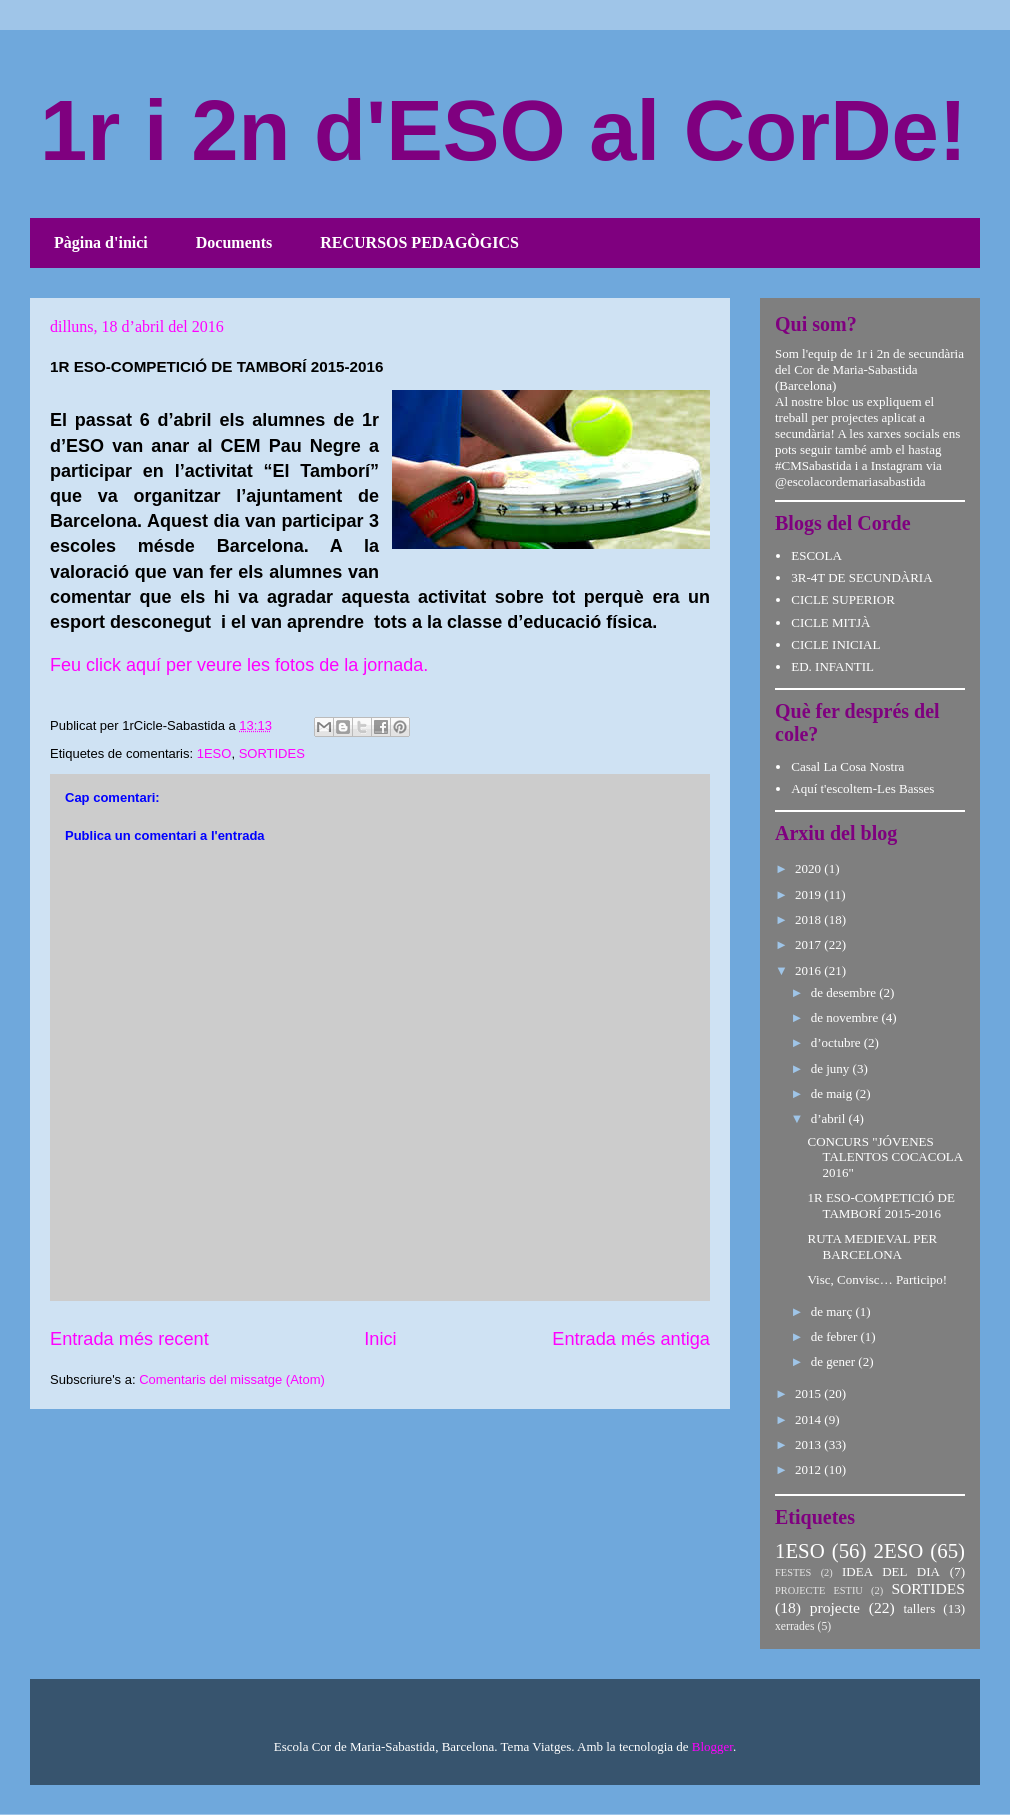 The image size is (1010, 1815). I want to click on CONCURS "JÓVENES TALENTOS COCACOLA 2016", so click(884, 1157).